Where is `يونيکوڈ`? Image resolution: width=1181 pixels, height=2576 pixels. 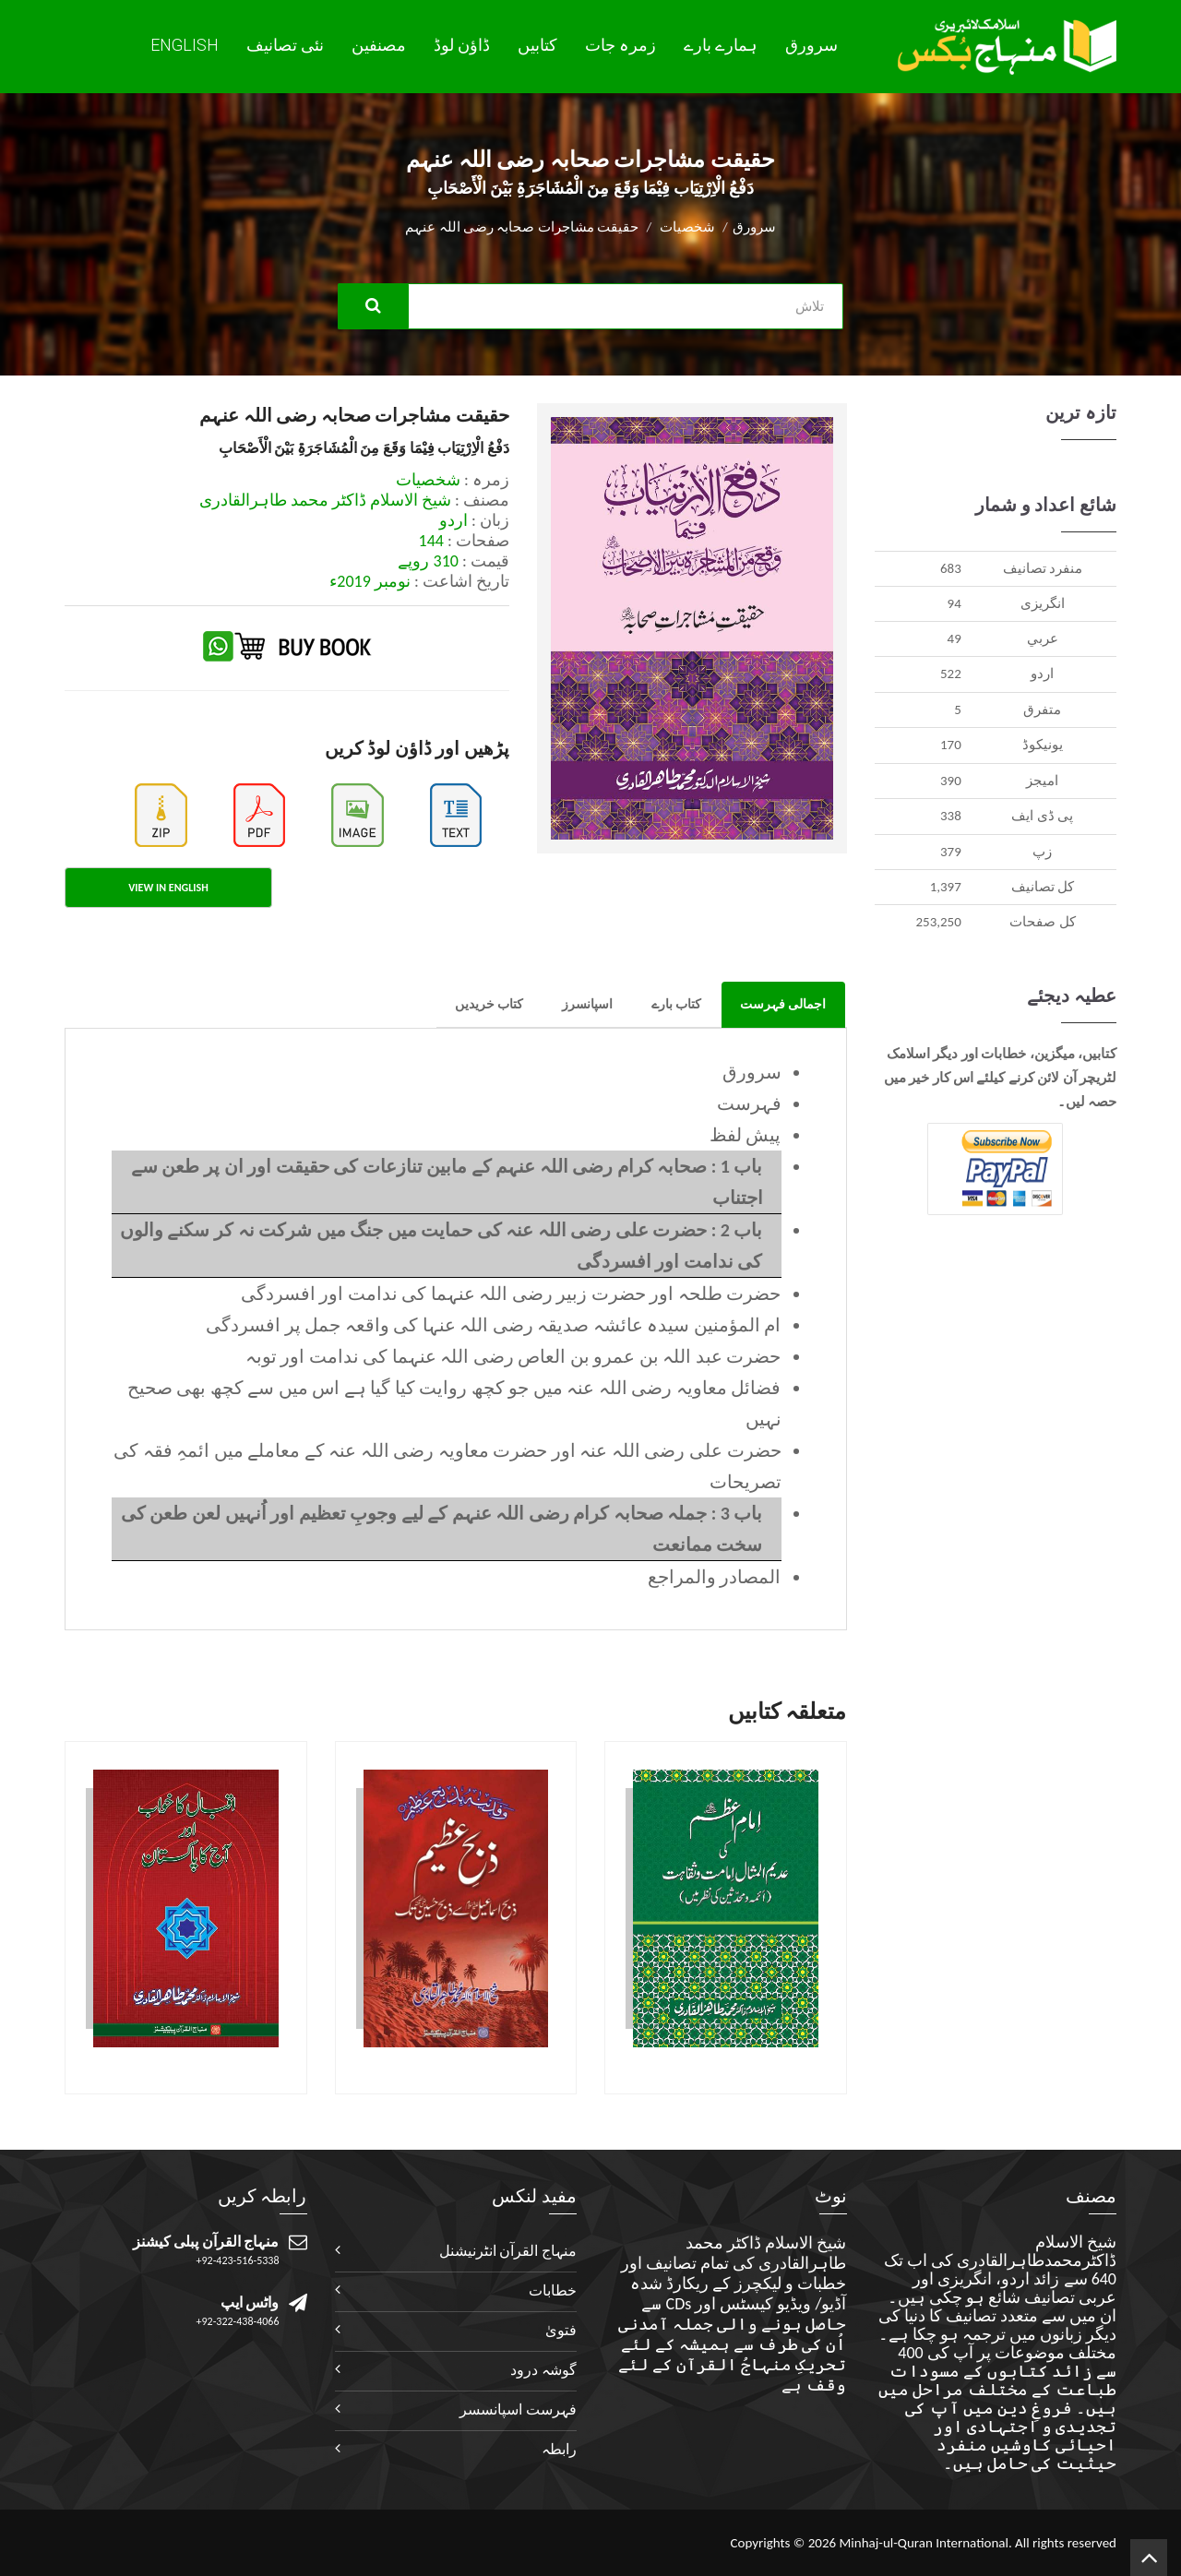 يونيکوڈ is located at coordinates (1042, 744).